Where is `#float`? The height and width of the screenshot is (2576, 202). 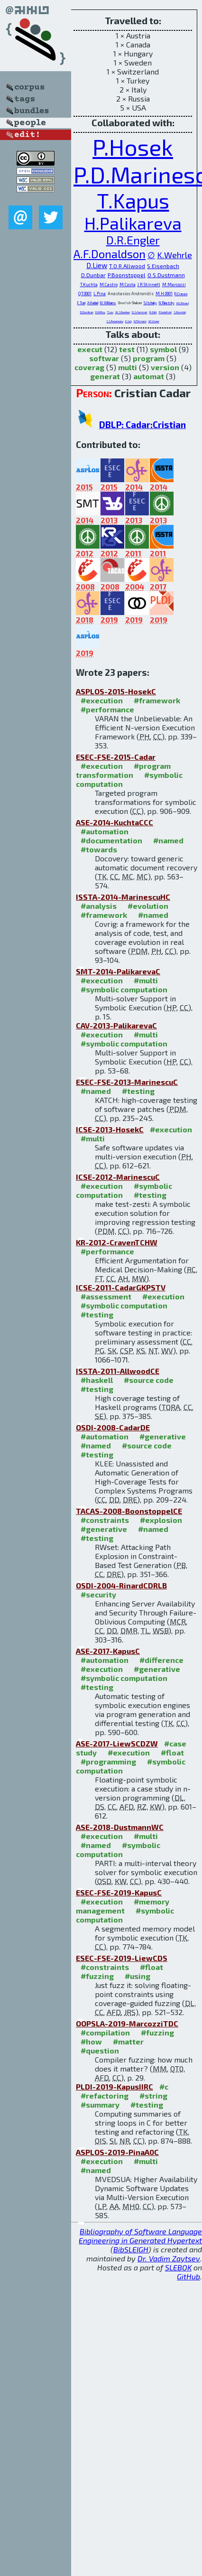
#float is located at coordinates (172, 1752).